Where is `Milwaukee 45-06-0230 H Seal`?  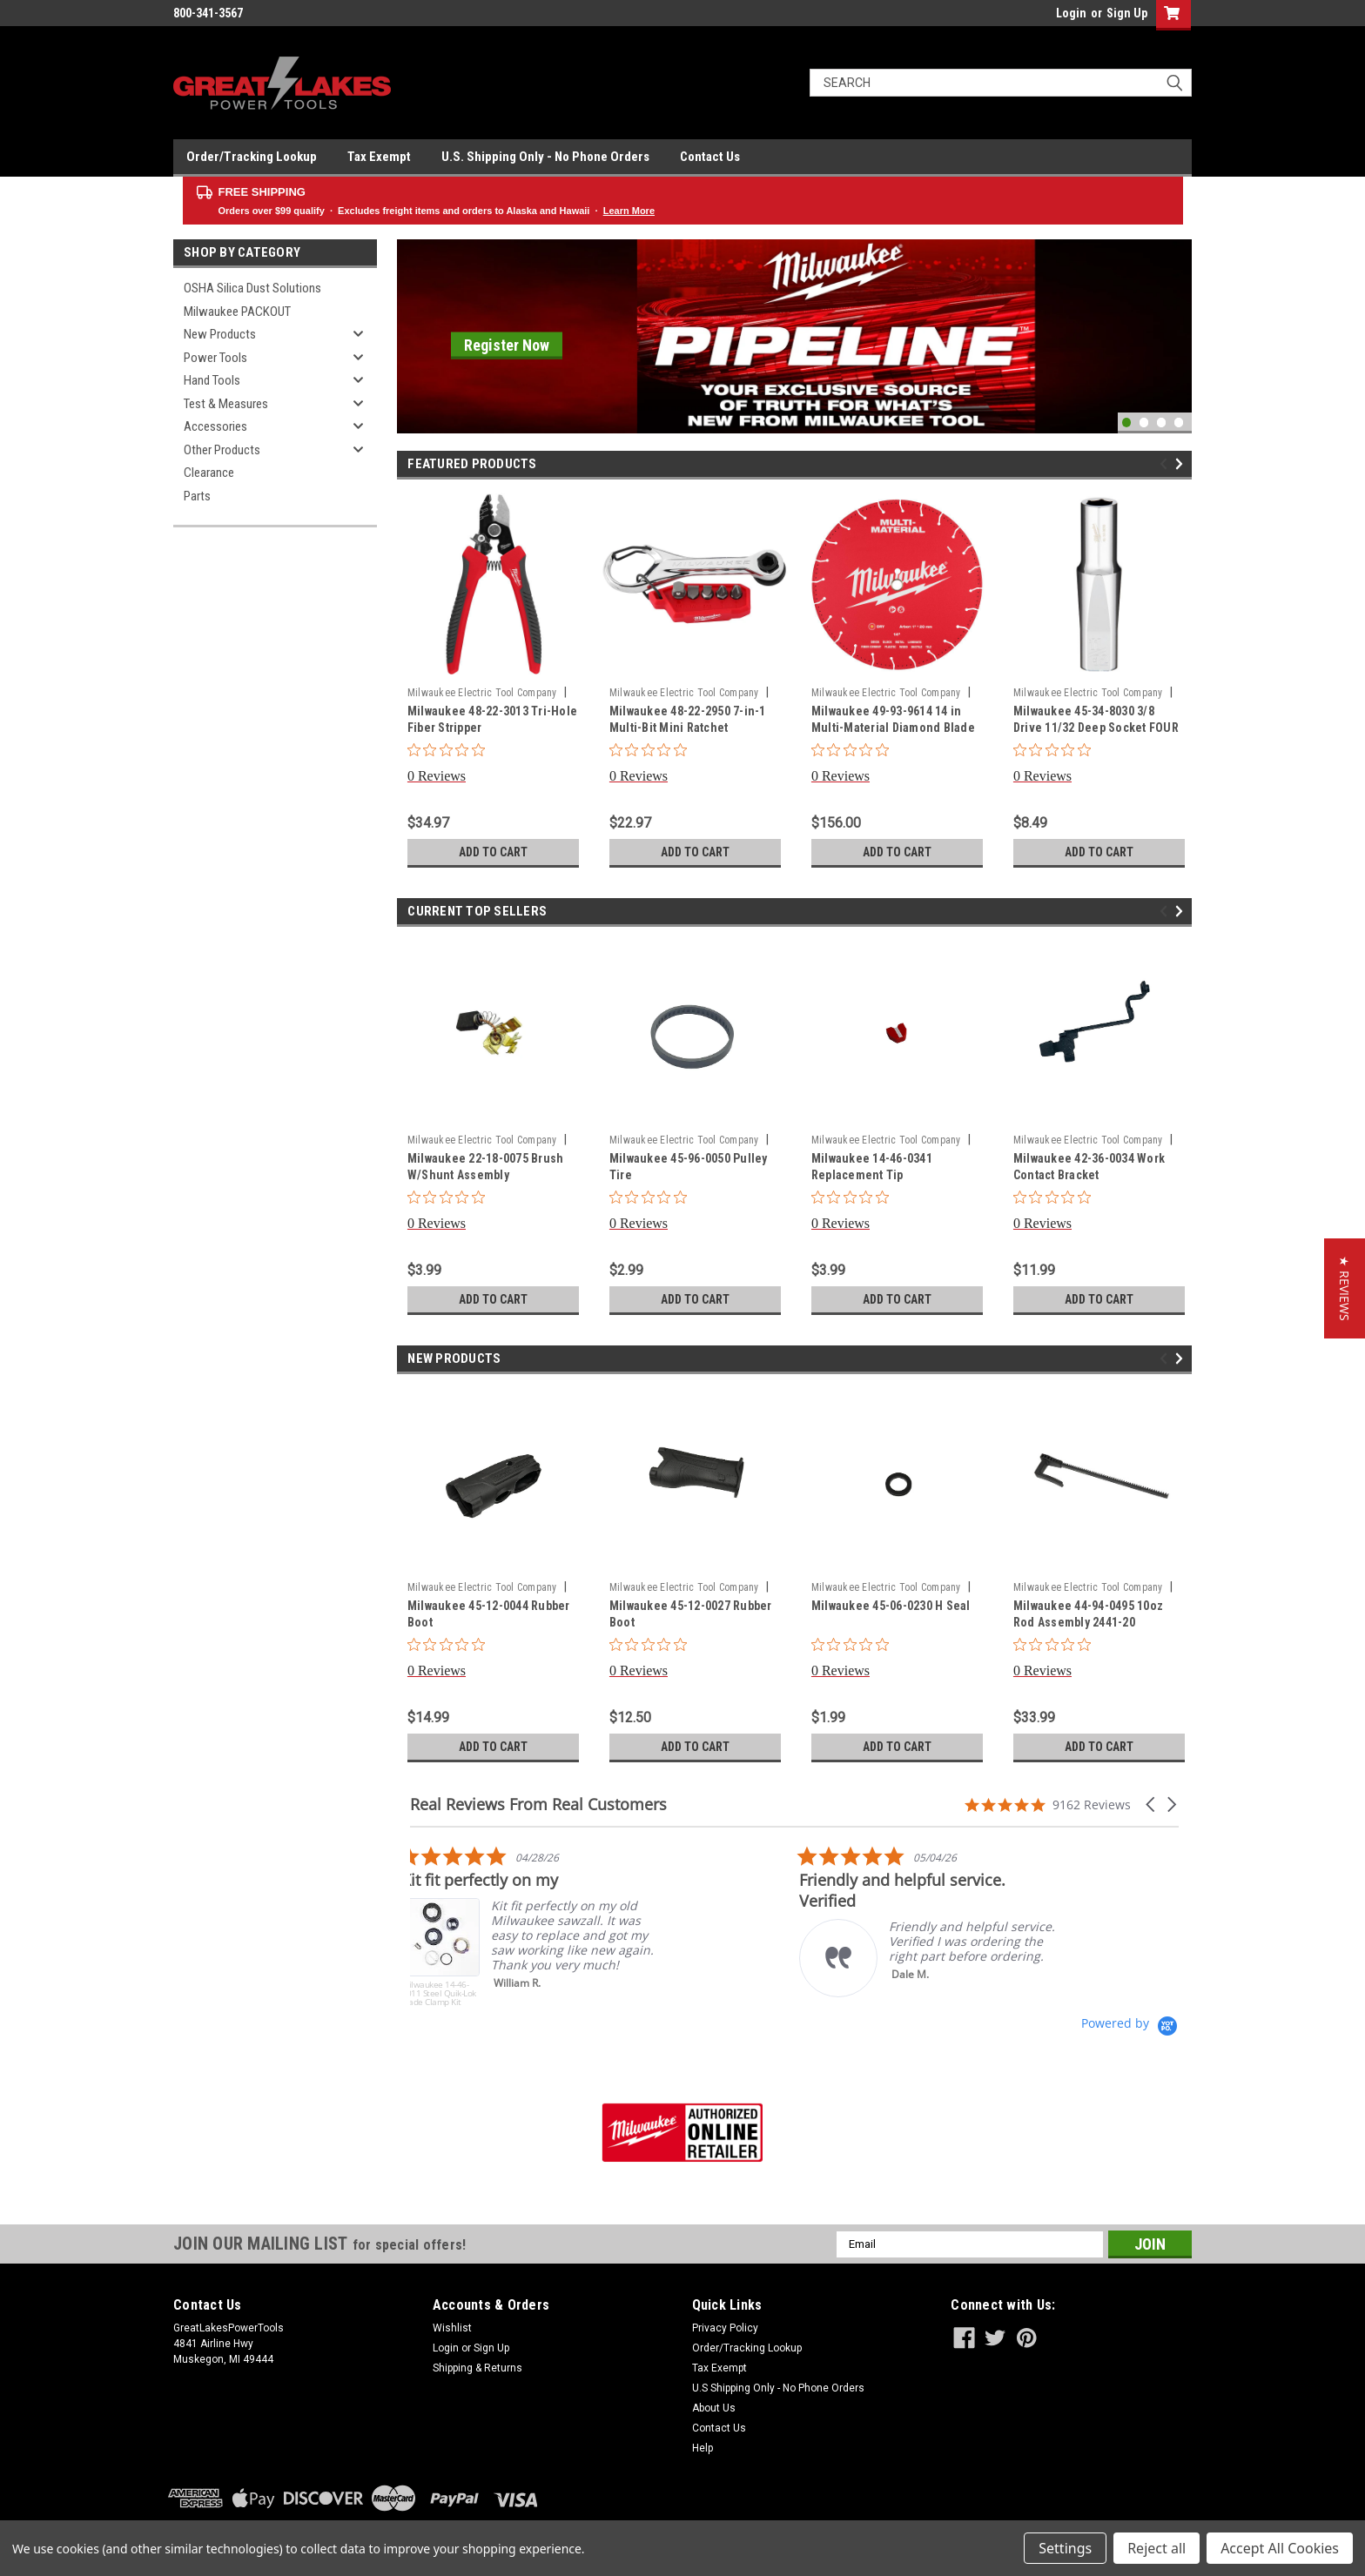 Milwaukee 45-06-0230 H Seal is located at coordinates (891, 1606).